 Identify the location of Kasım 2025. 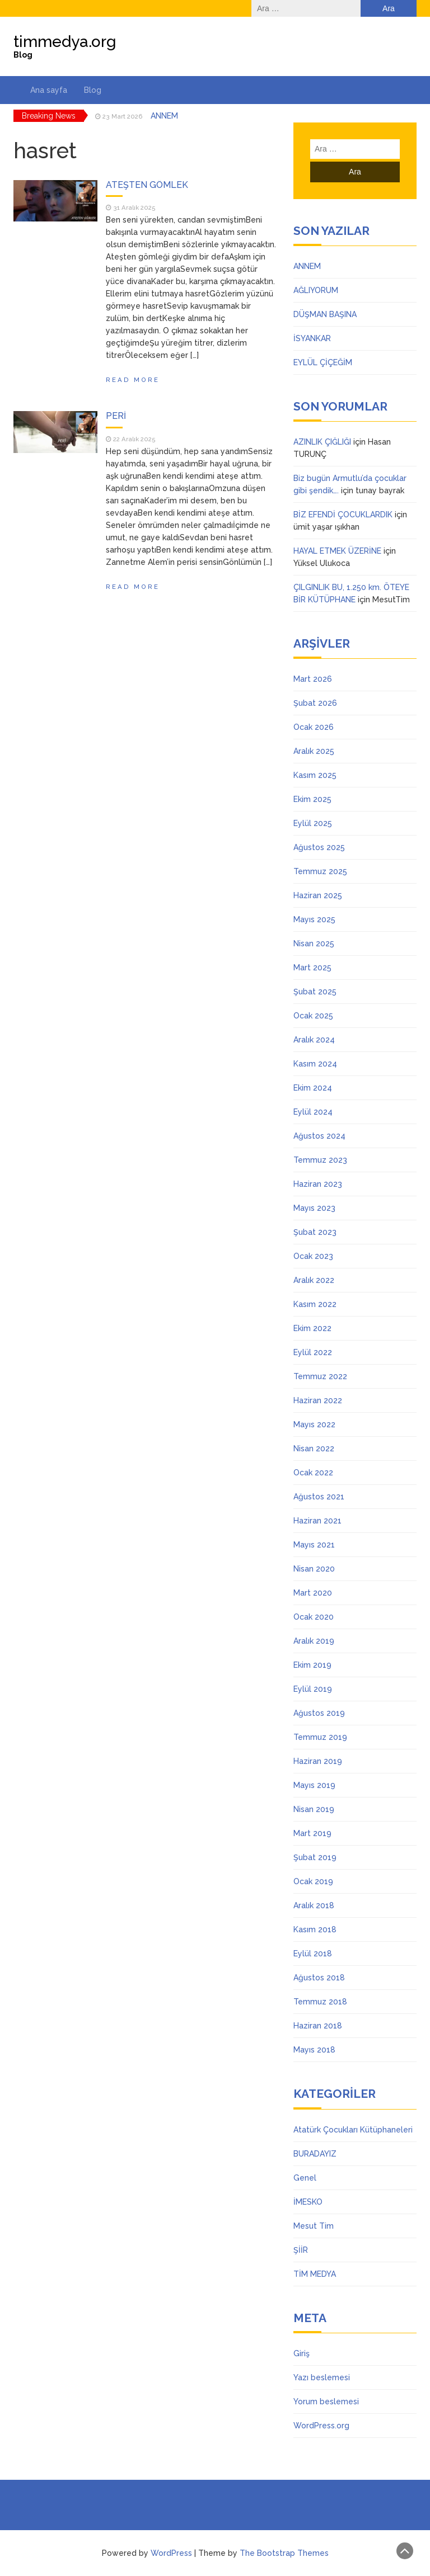
(314, 775).